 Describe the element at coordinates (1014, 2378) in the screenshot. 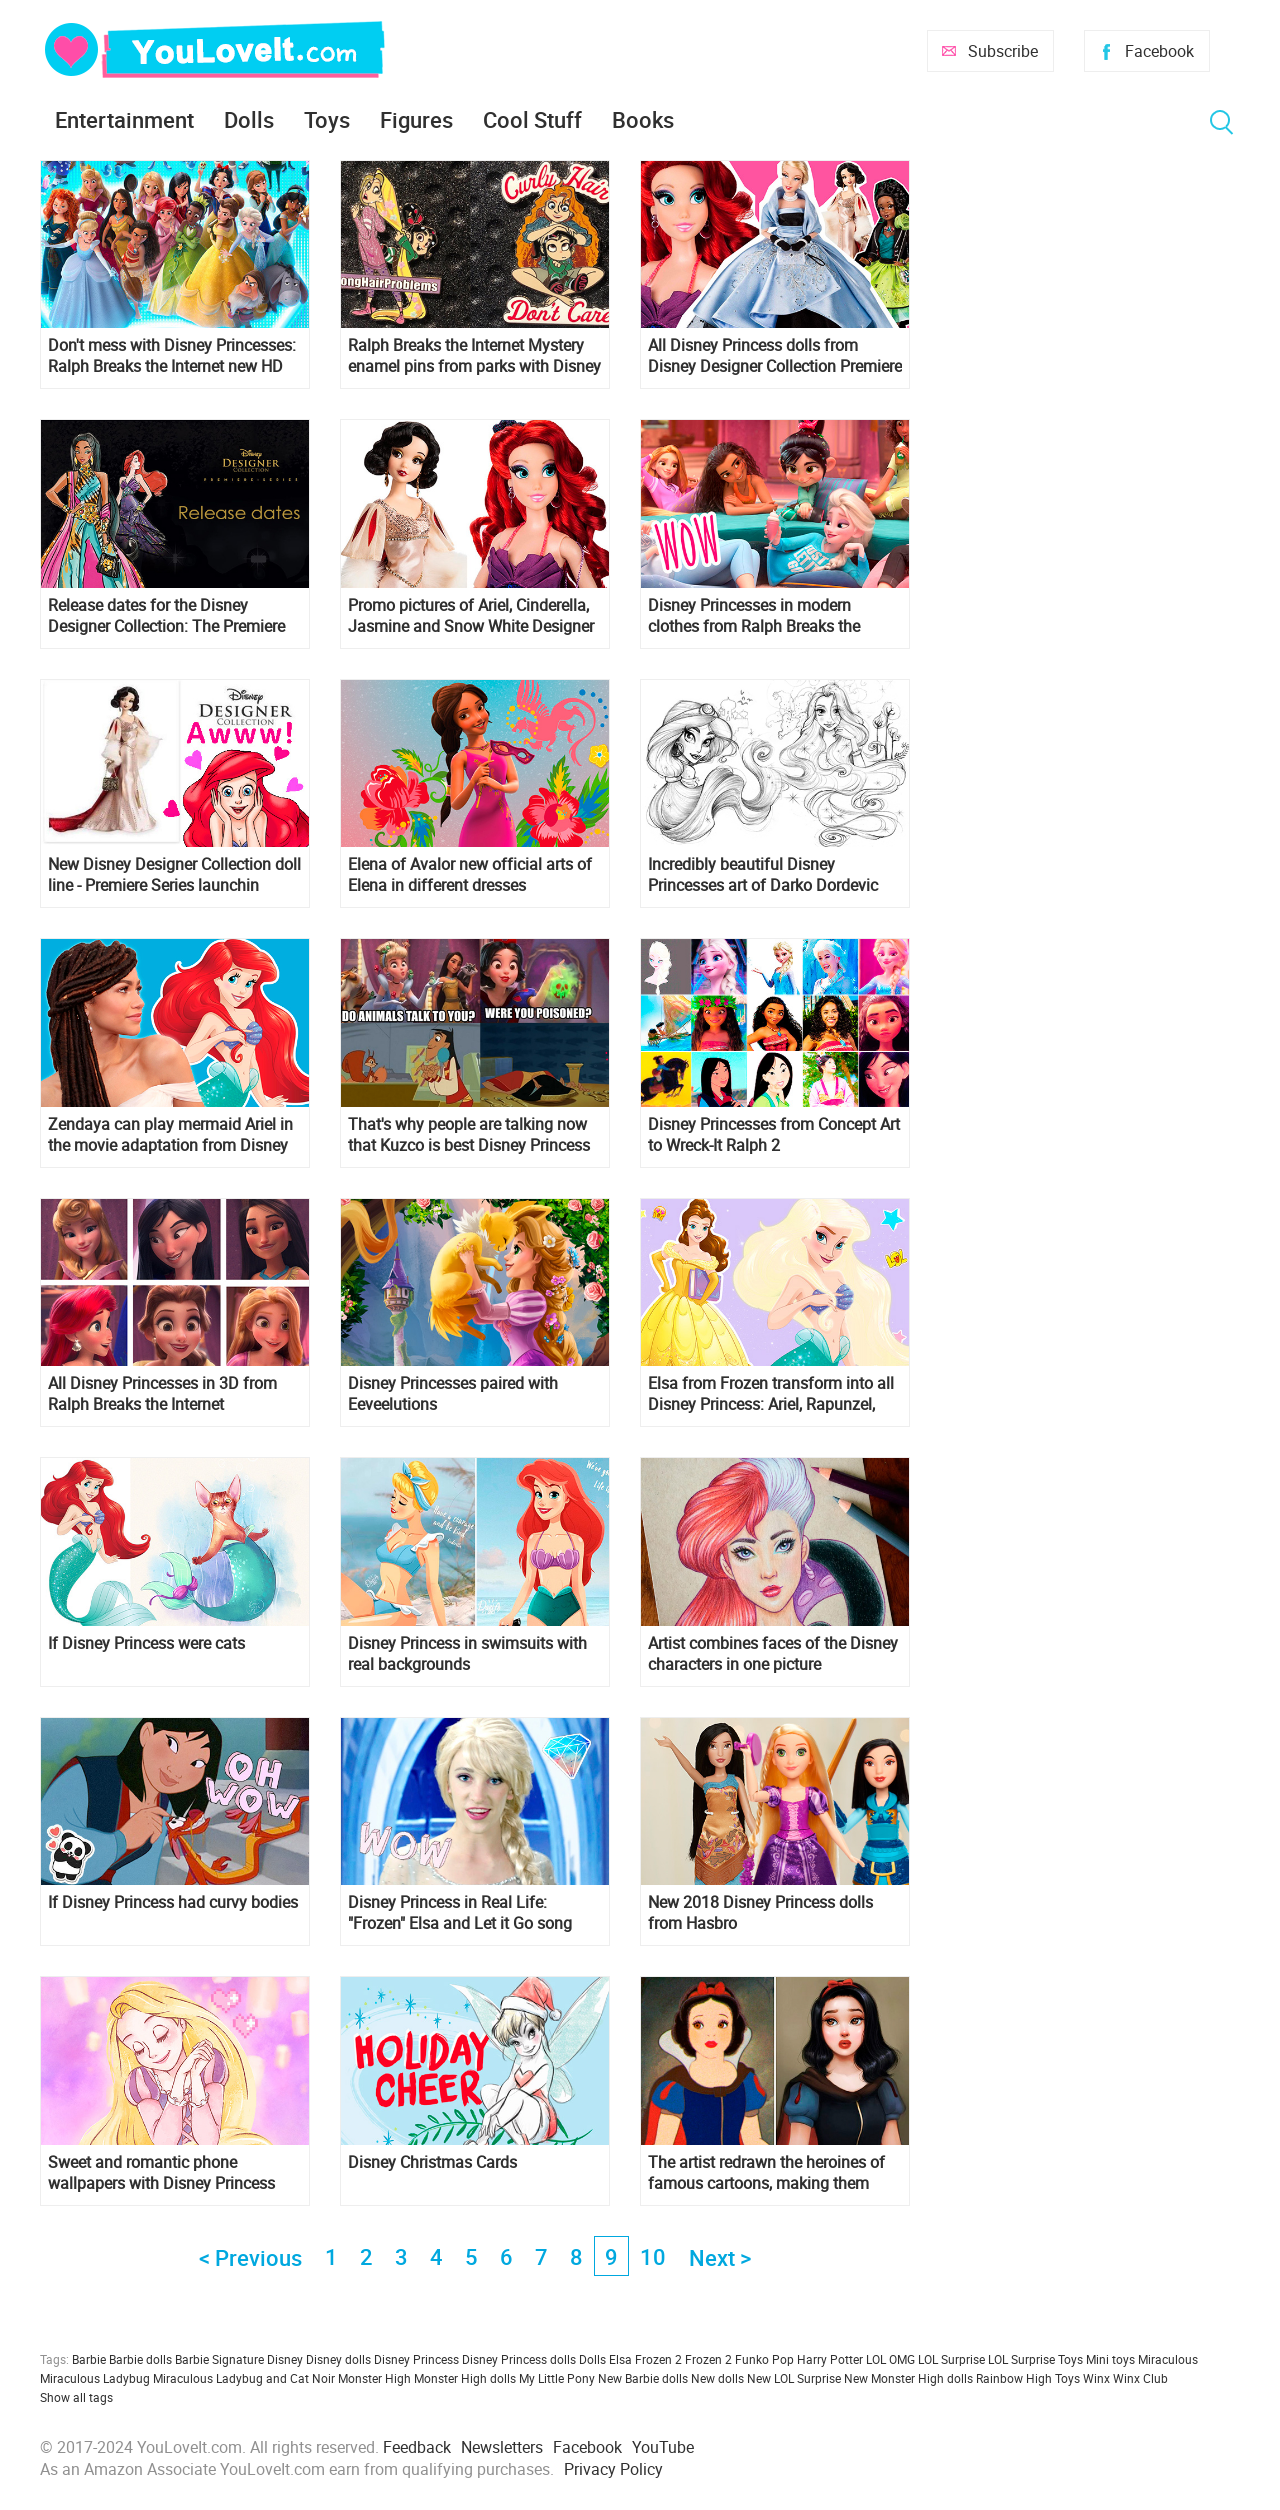

I see `Rainbow High` at that location.